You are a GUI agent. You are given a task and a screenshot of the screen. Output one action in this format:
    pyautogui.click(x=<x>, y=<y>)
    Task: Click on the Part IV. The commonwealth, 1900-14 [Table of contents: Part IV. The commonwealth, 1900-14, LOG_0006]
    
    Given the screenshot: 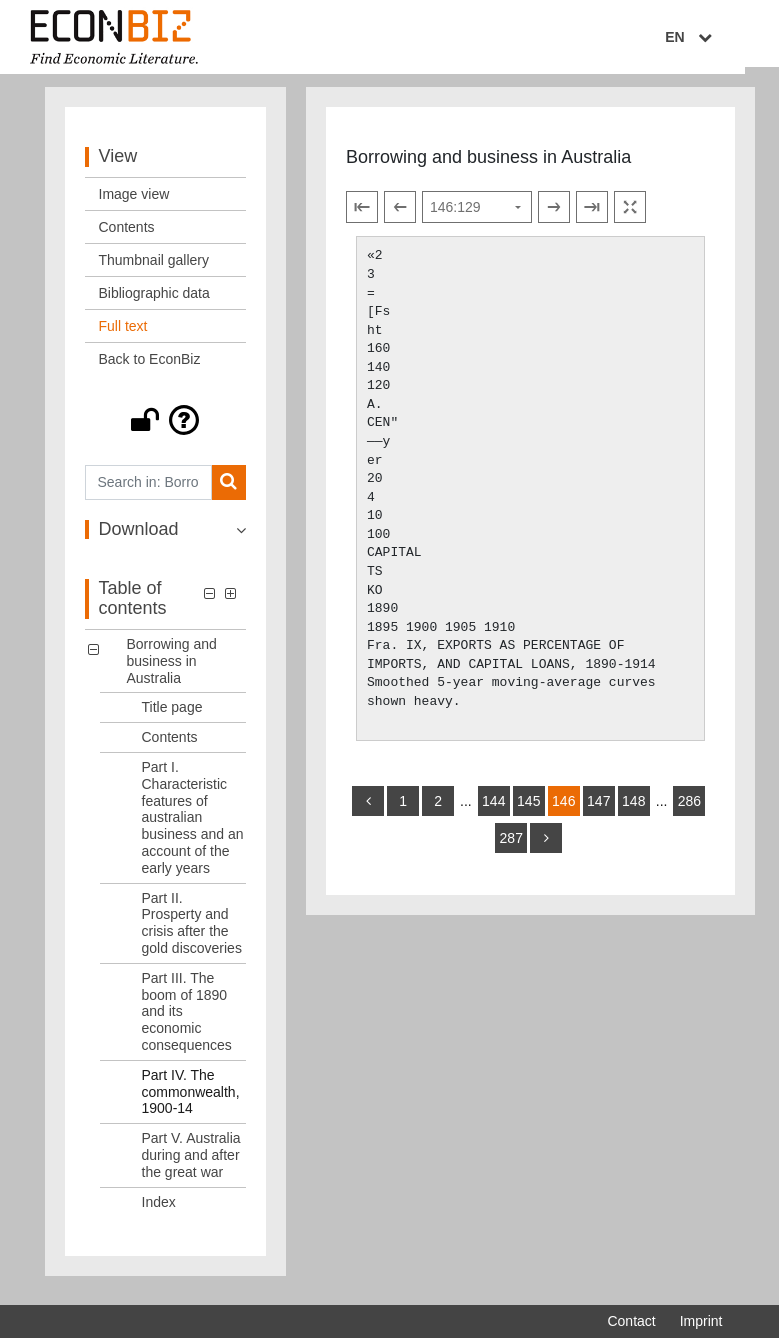 What is the action you would take?
    pyautogui.click(x=191, y=1100)
    